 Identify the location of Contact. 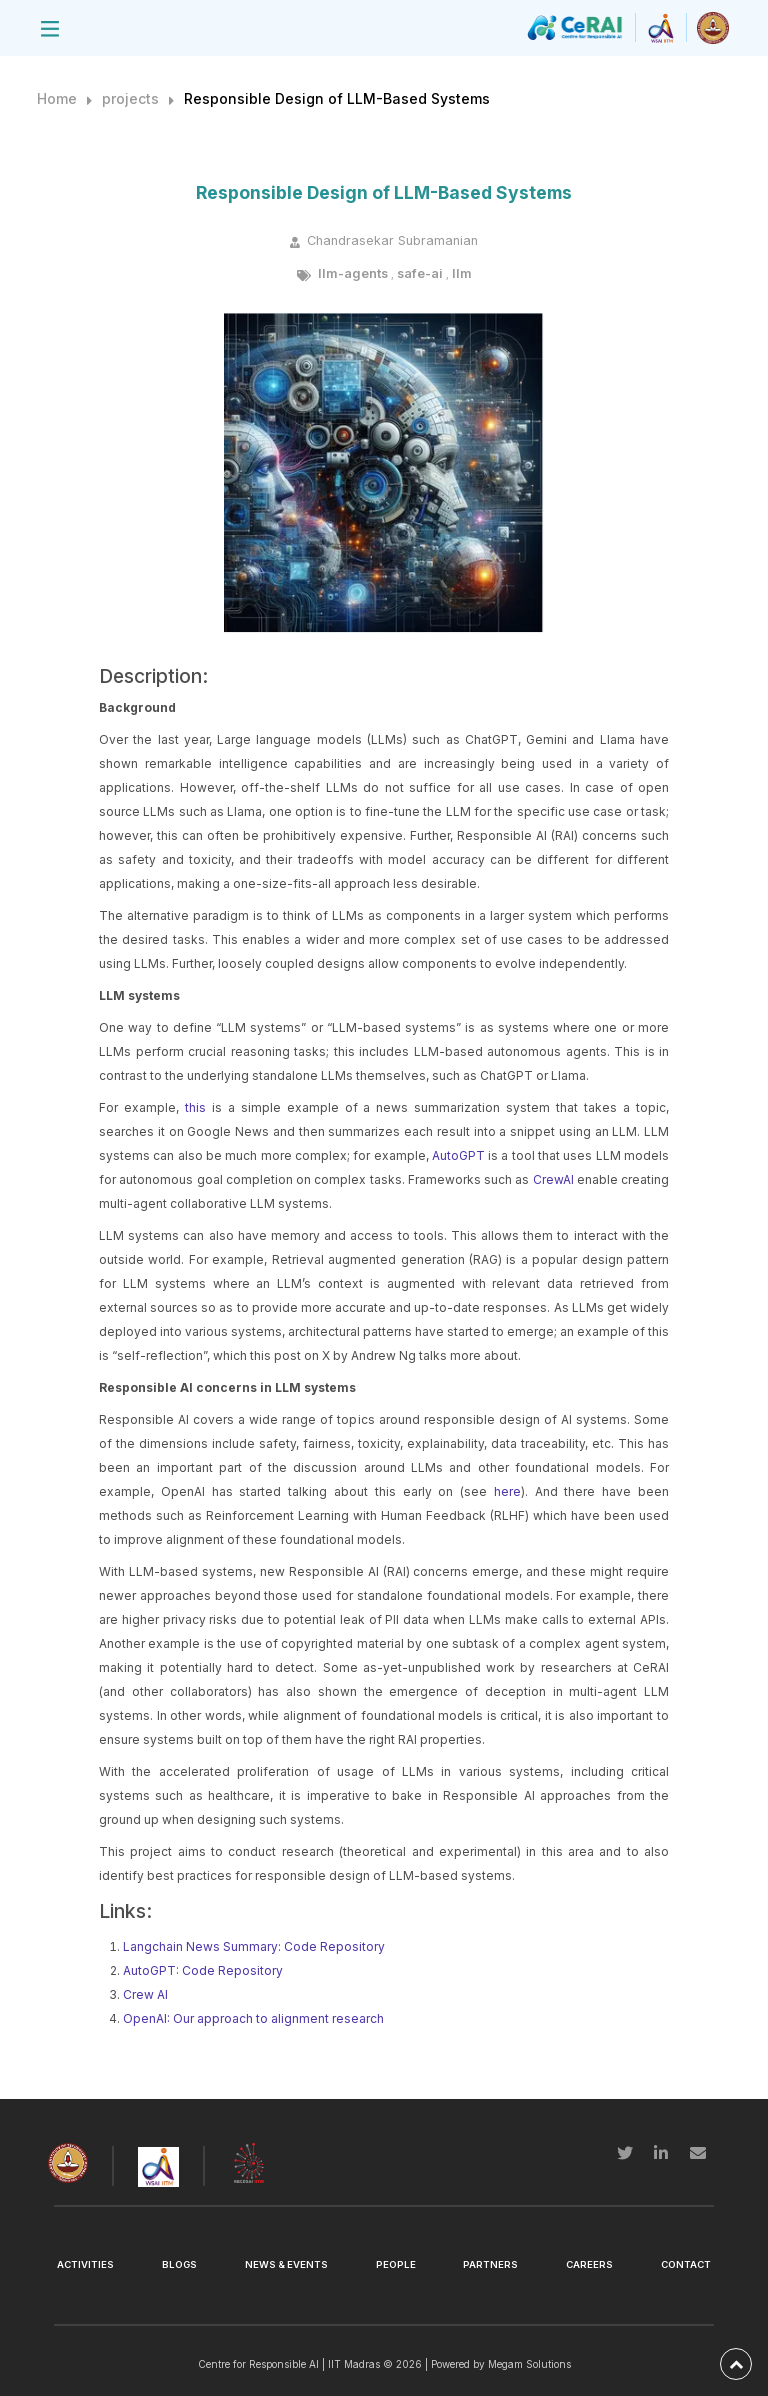
(686, 2264).